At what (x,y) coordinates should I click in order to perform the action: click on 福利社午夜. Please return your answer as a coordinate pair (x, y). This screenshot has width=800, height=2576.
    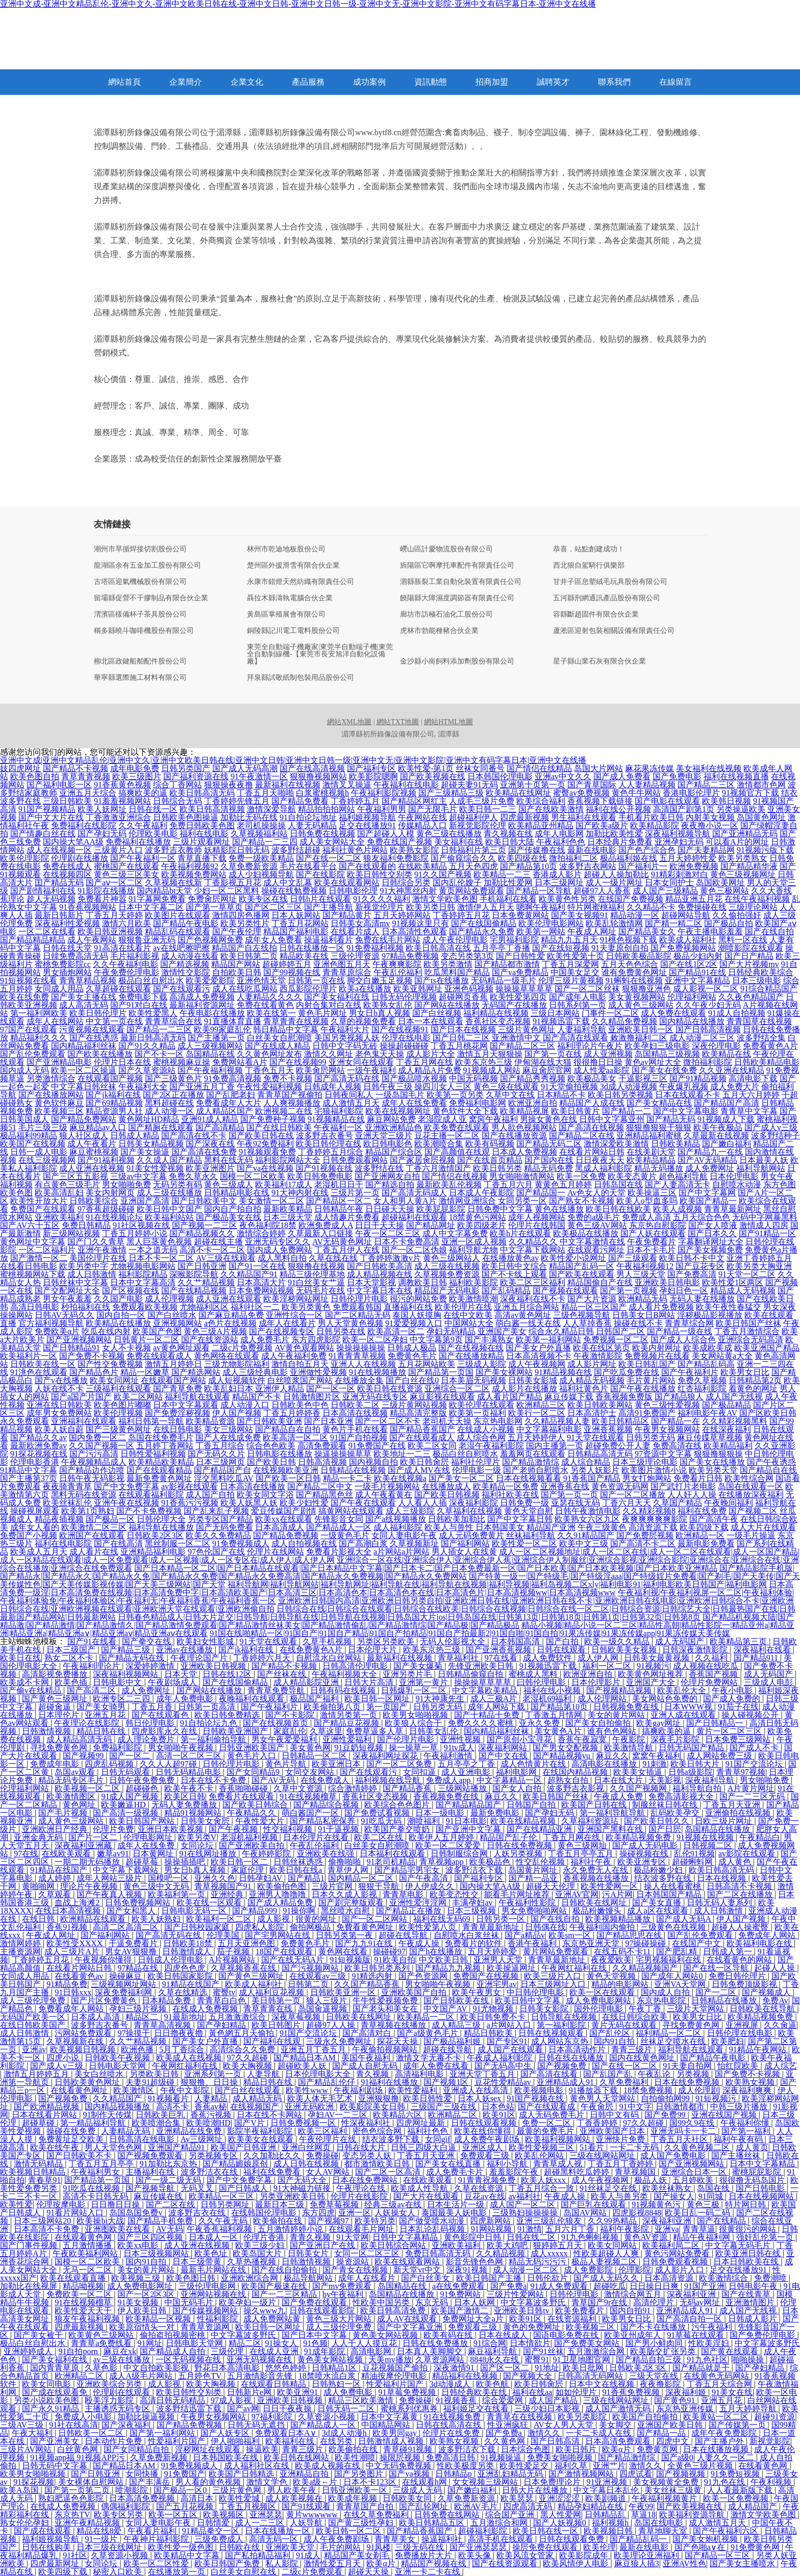
    Looking at the image, I should click on (591, 1861).